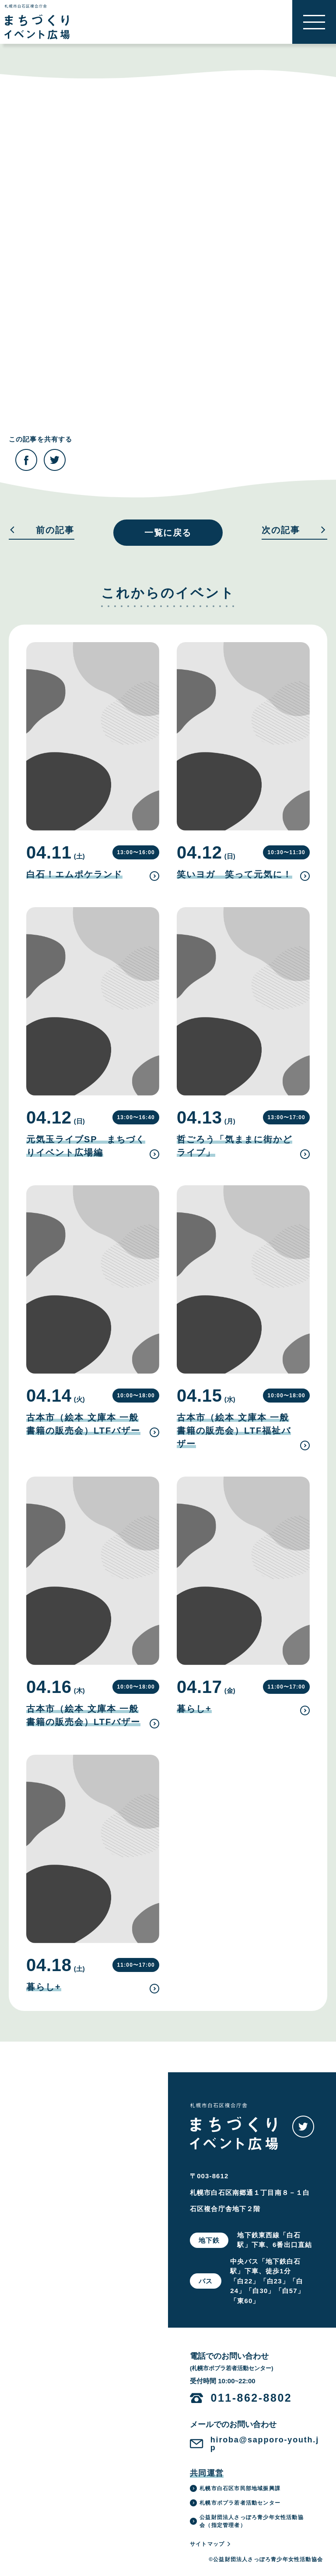  I want to click on 公益財団法人さっぽろ青少年女性活動協会（指定管理者）, so click(247, 2521).